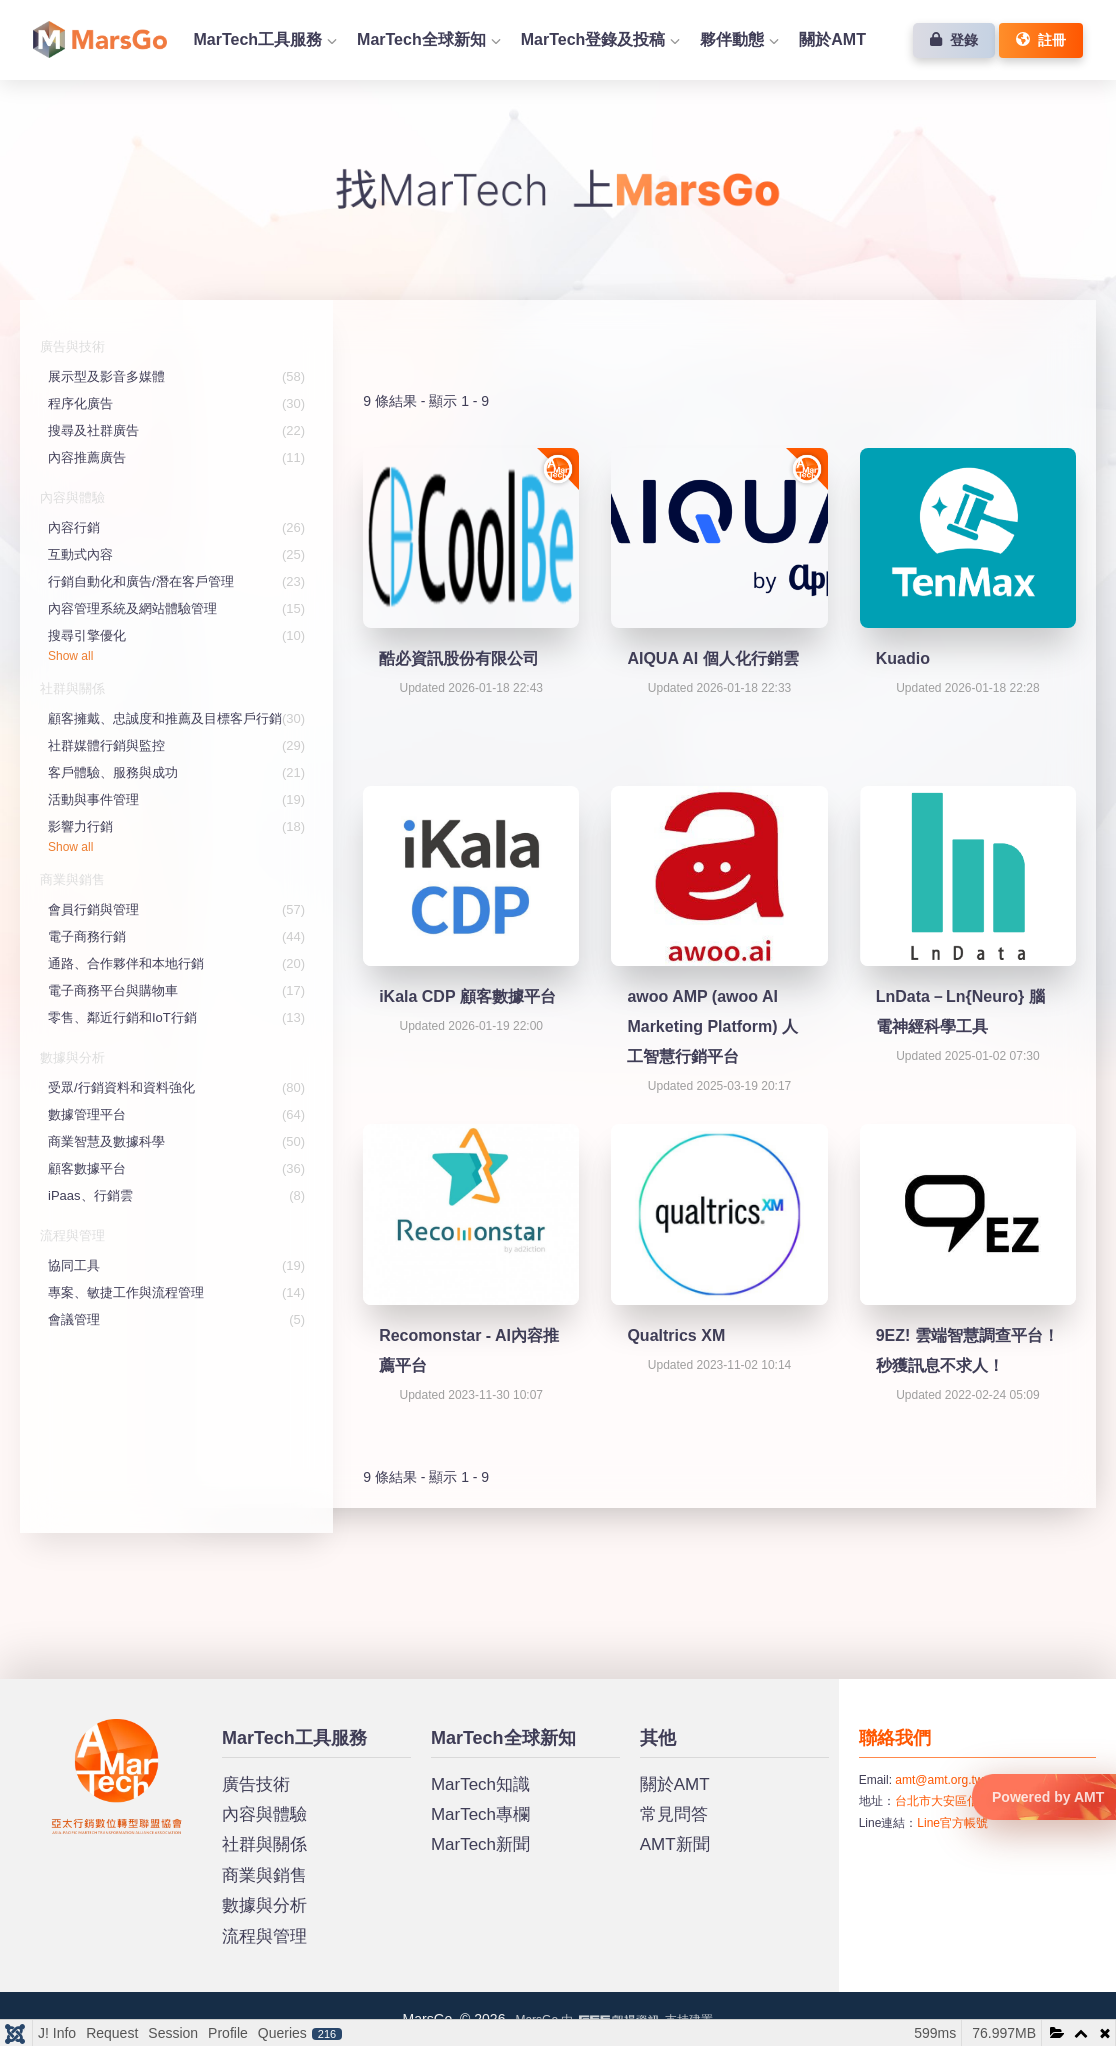 The height and width of the screenshot is (2046, 1116). I want to click on 關於AMT, so click(832, 39).